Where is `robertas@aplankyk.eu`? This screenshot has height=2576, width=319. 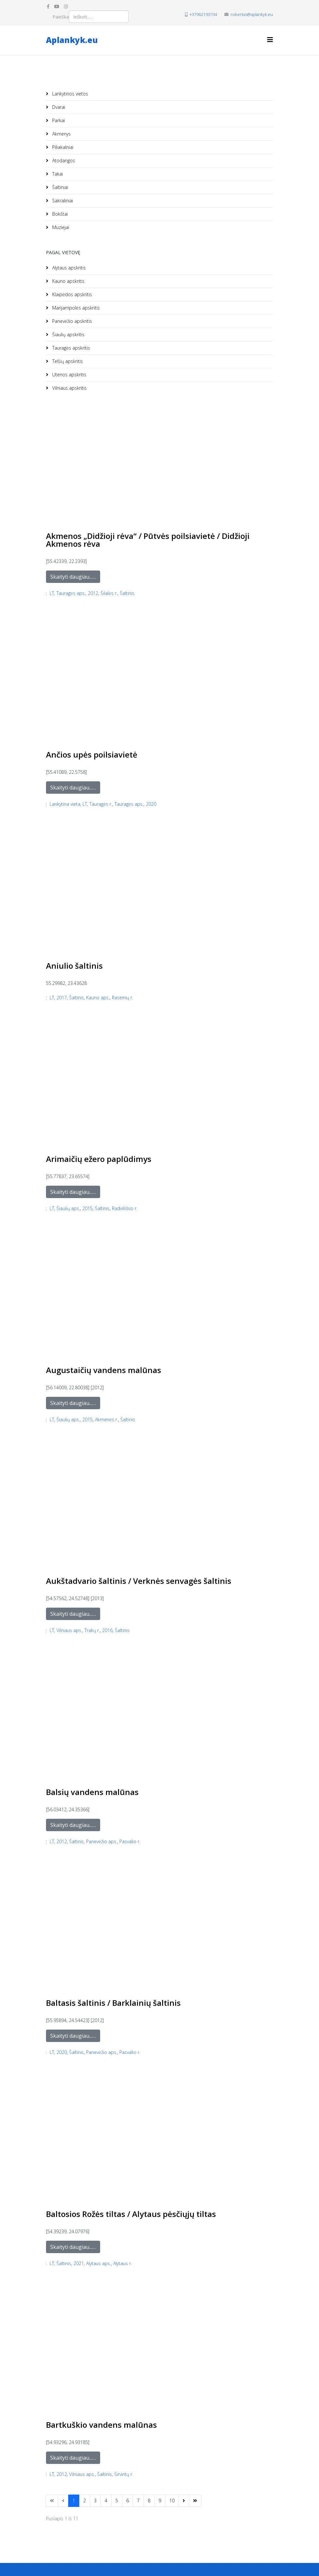
robertas@aplankyk.eu is located at coordinates (252, 14).